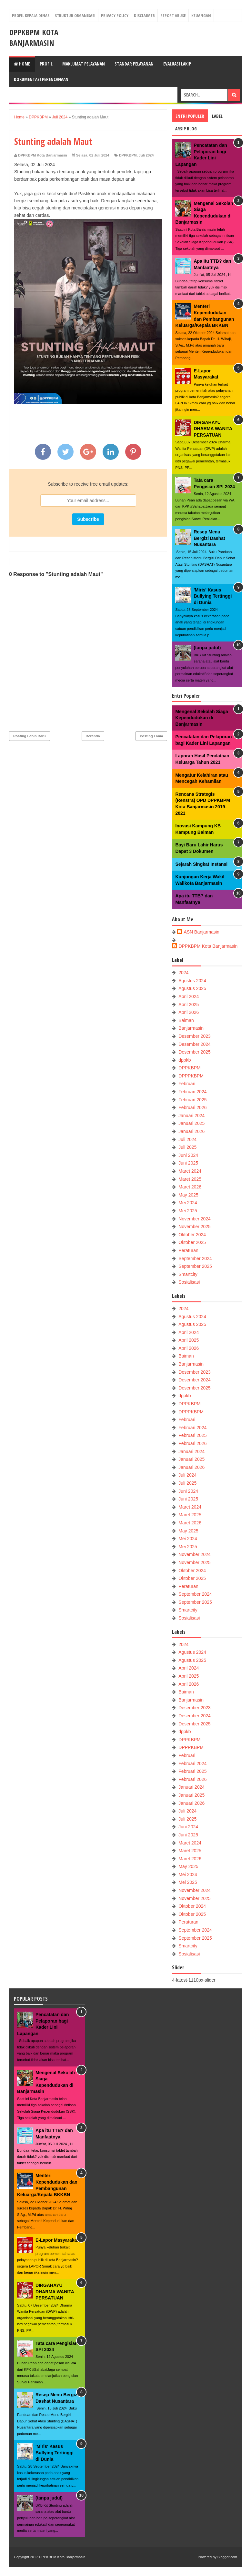  What do you see at coordinates (189, 1179) in the screenshot?
I see `Maret 2025` at bounding box center [189, 1179].